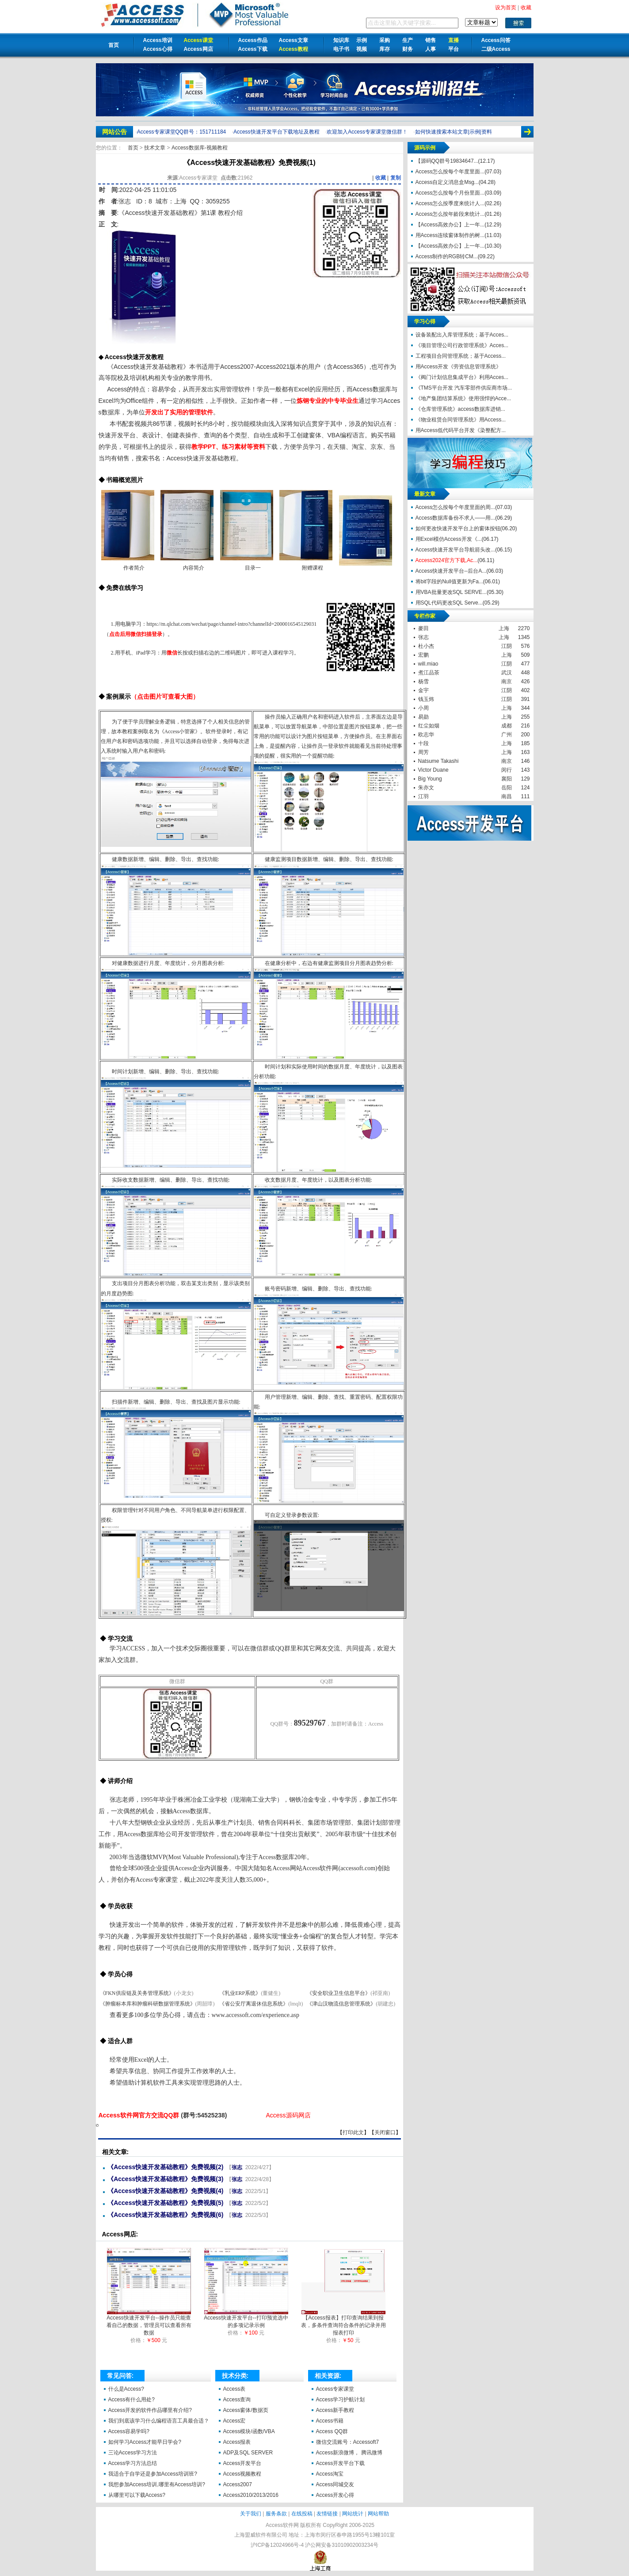 This screenshot has height=2576, width=629. I want to click on 示例, so click(361, 40).